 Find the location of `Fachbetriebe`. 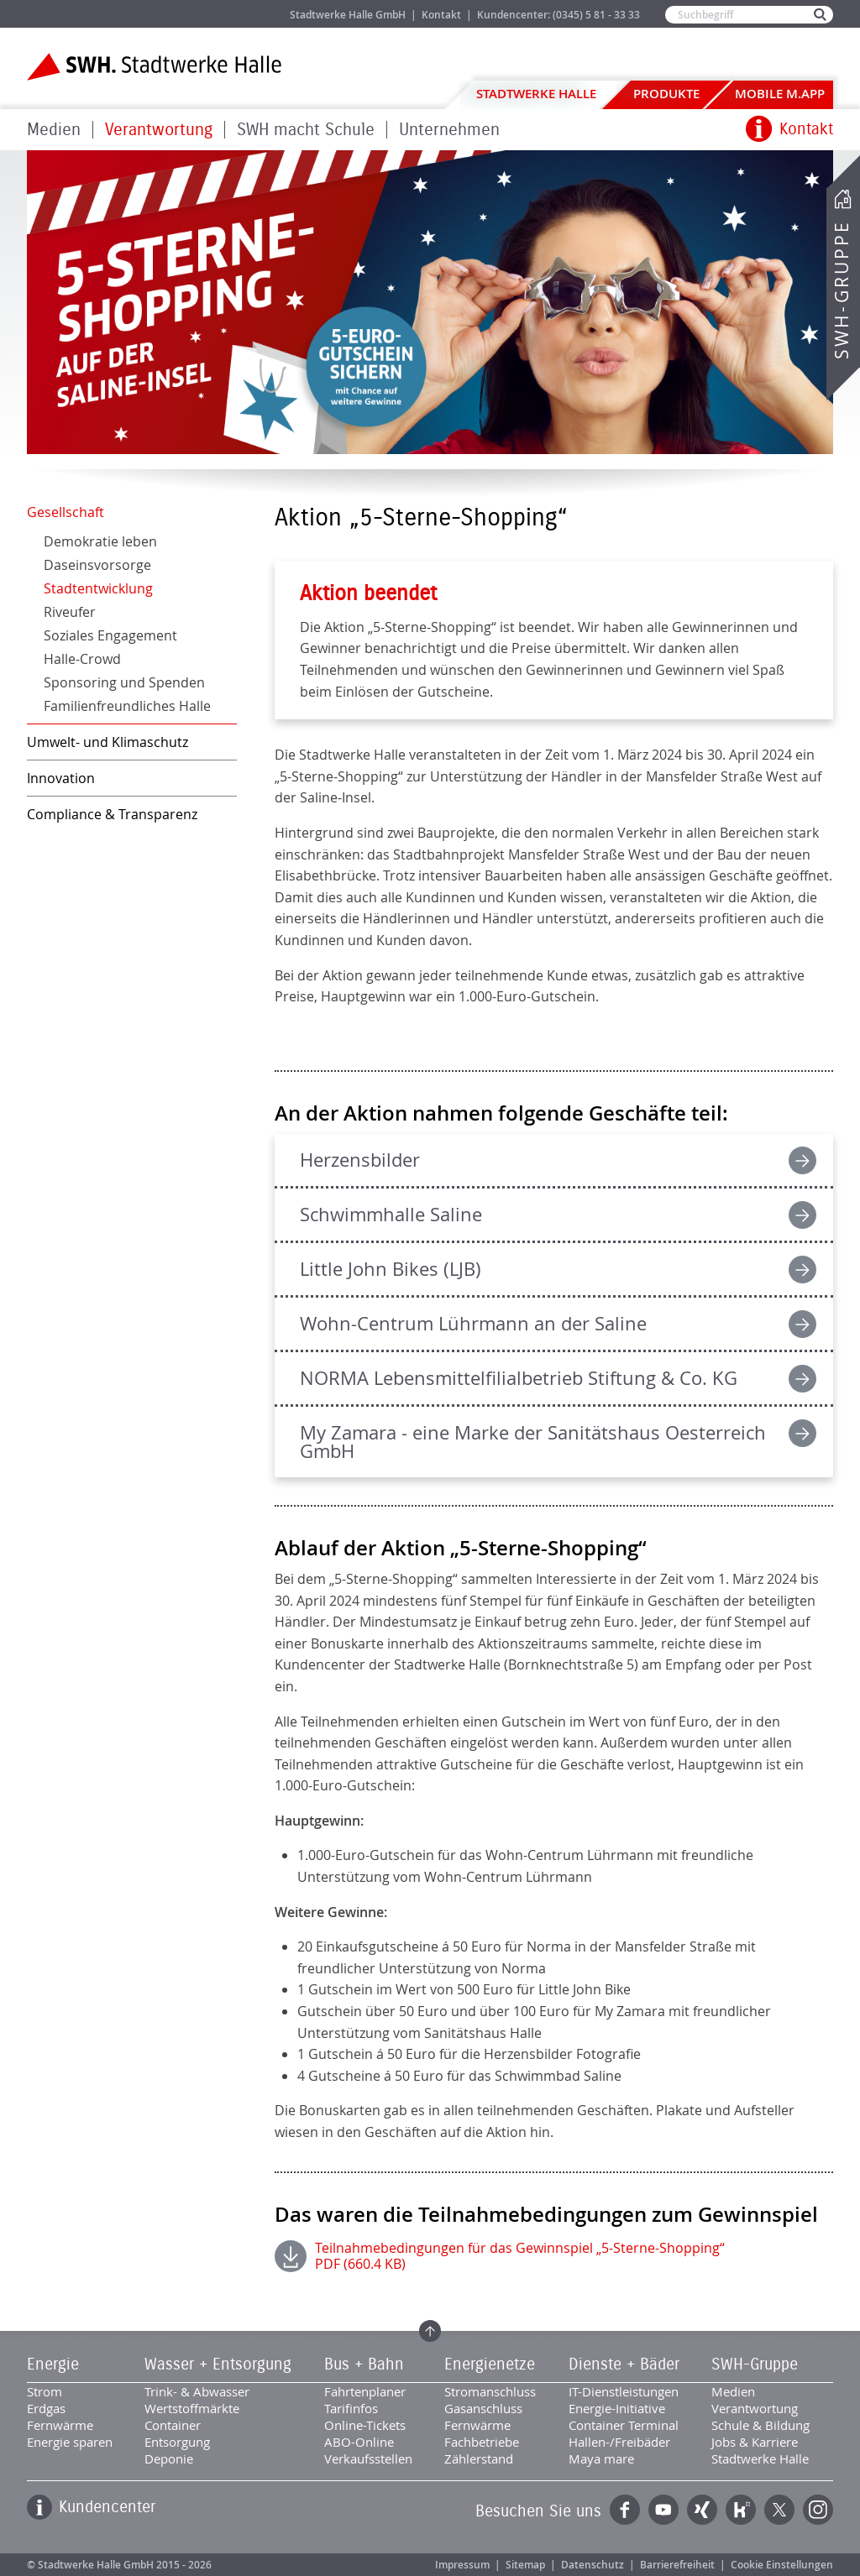

Fachbetriebe is located at coordinates (481, 2441).